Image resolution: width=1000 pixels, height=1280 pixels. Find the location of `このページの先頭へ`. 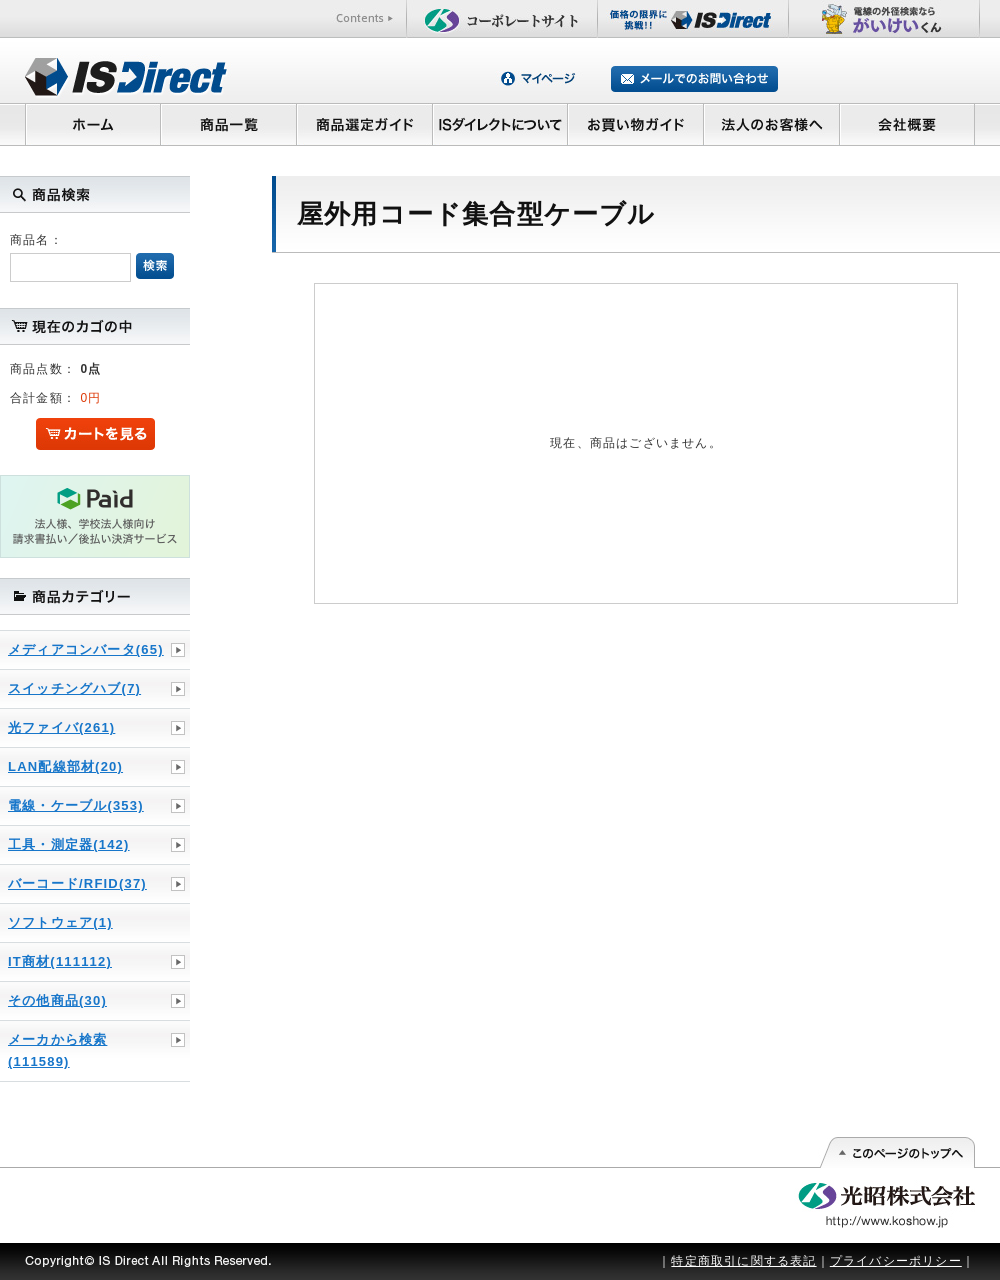

このページの先頭へ is located at coordinates (896, 1153).